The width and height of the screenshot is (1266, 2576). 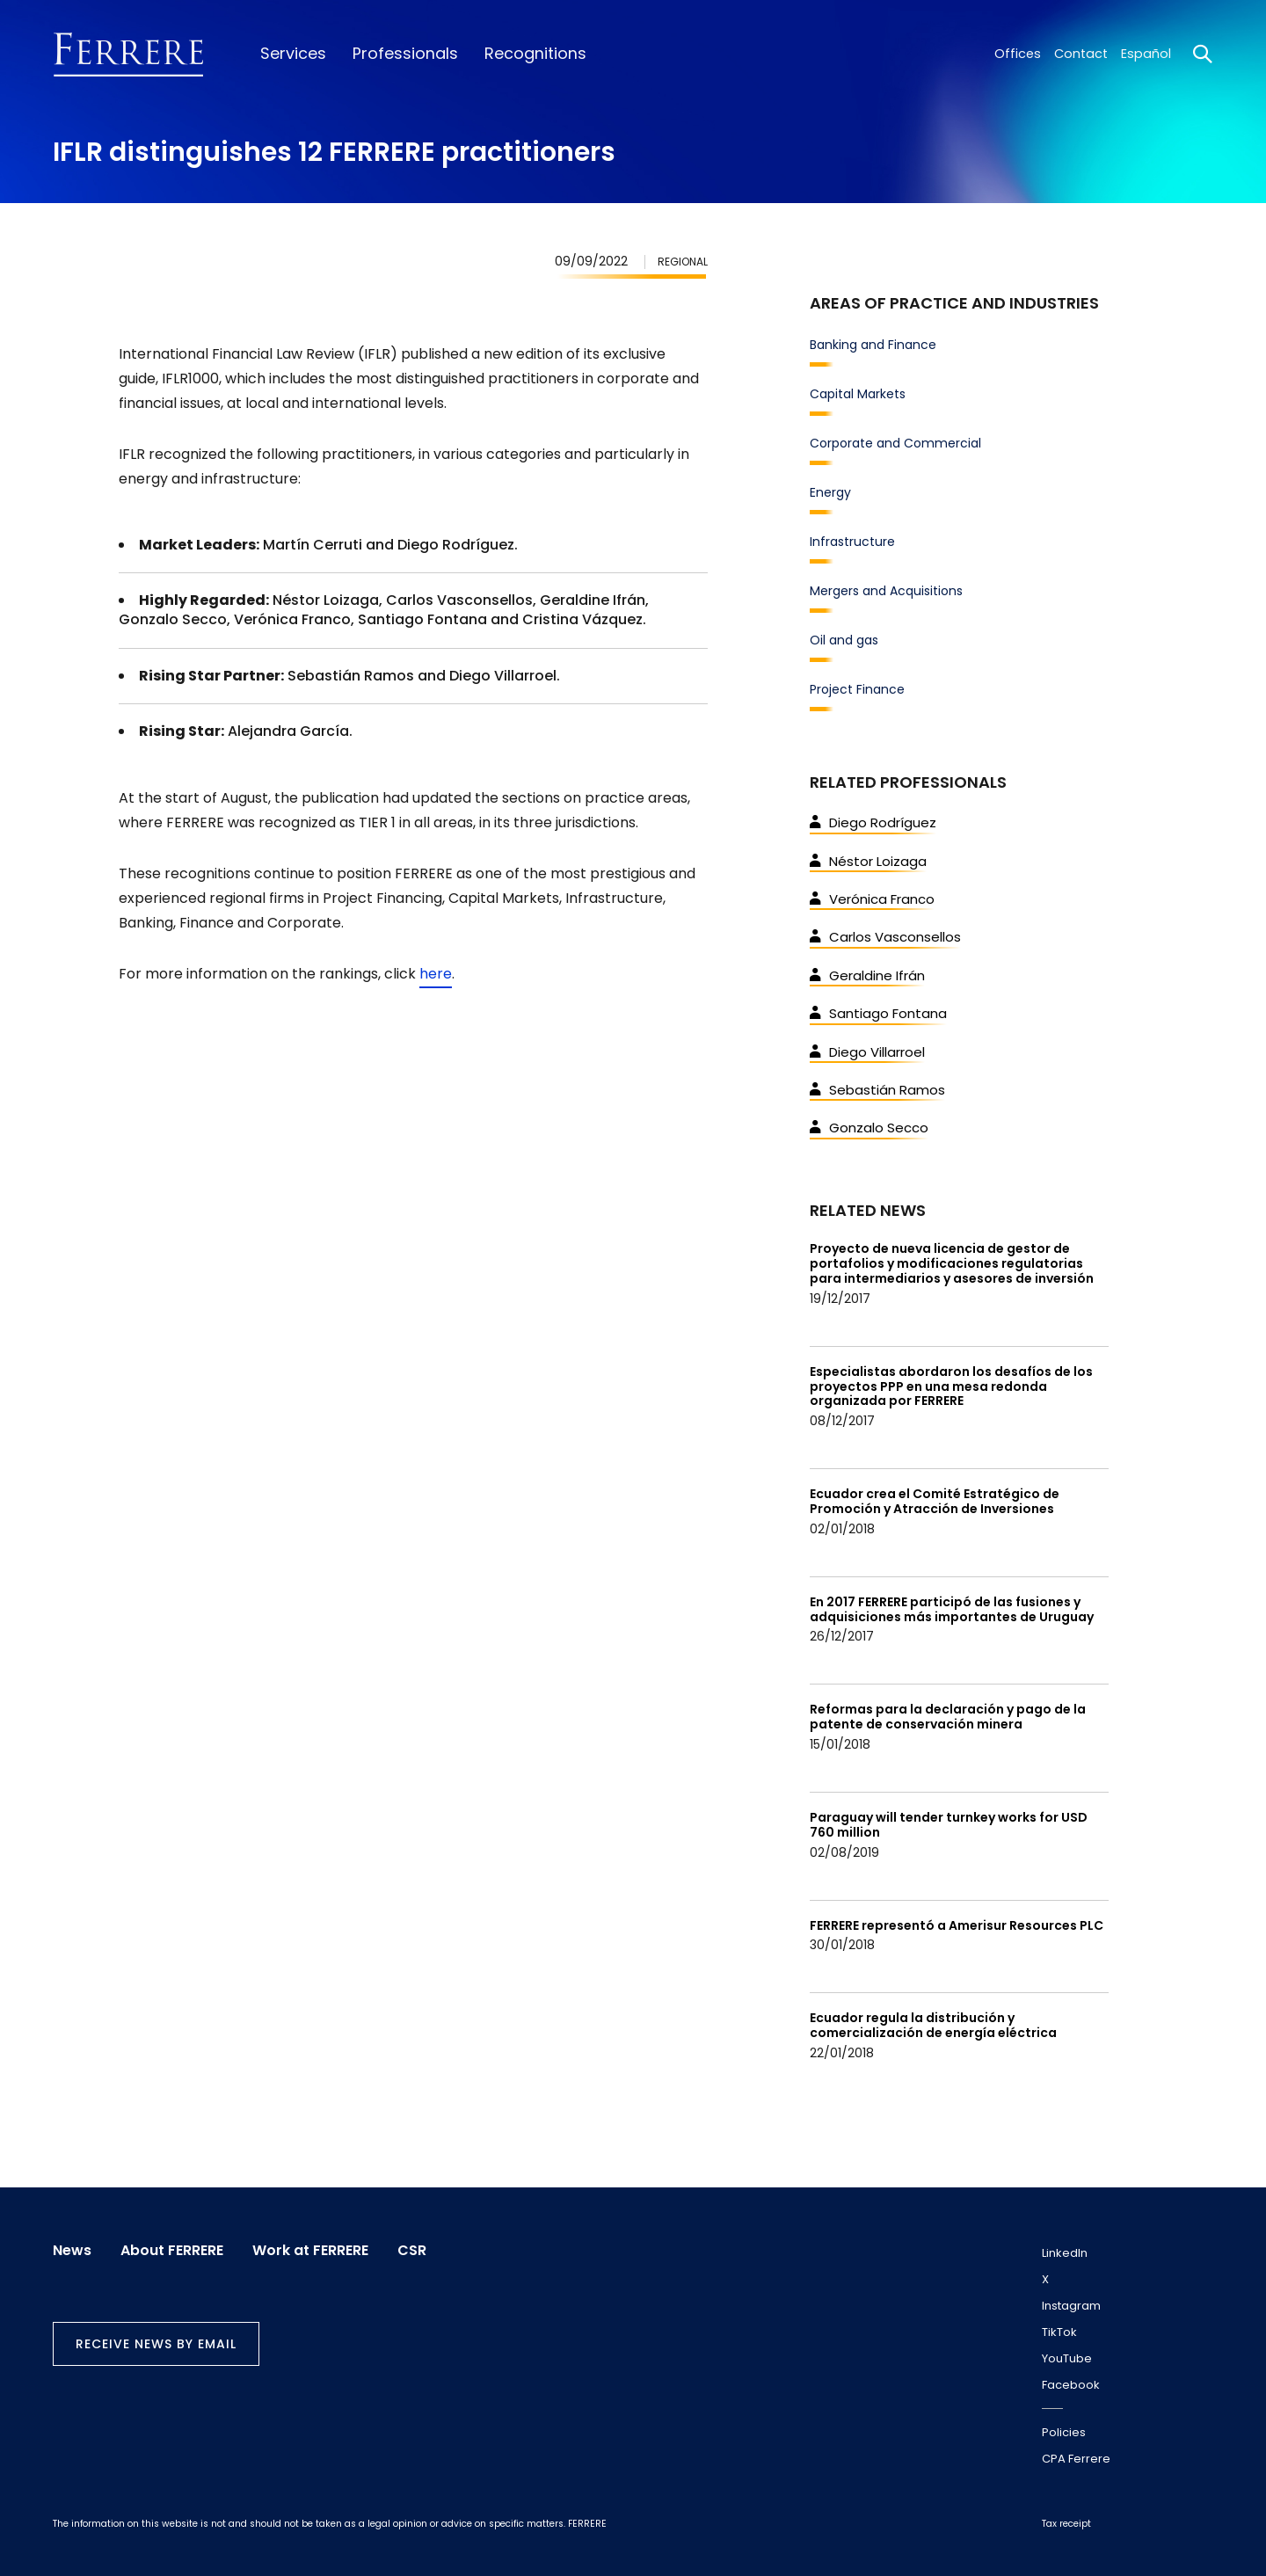 What do you see at coordinates (1059, 2332) in the screenshot?
I see `TikTok` at bounding box center [1059, 2332].